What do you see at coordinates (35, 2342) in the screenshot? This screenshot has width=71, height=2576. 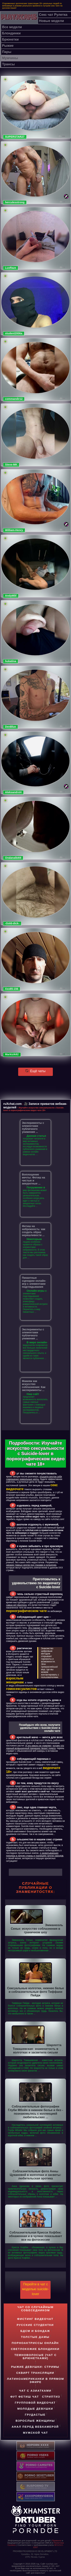 I see `Порноактриссы онлайн` at bounding box center [35, 2342].